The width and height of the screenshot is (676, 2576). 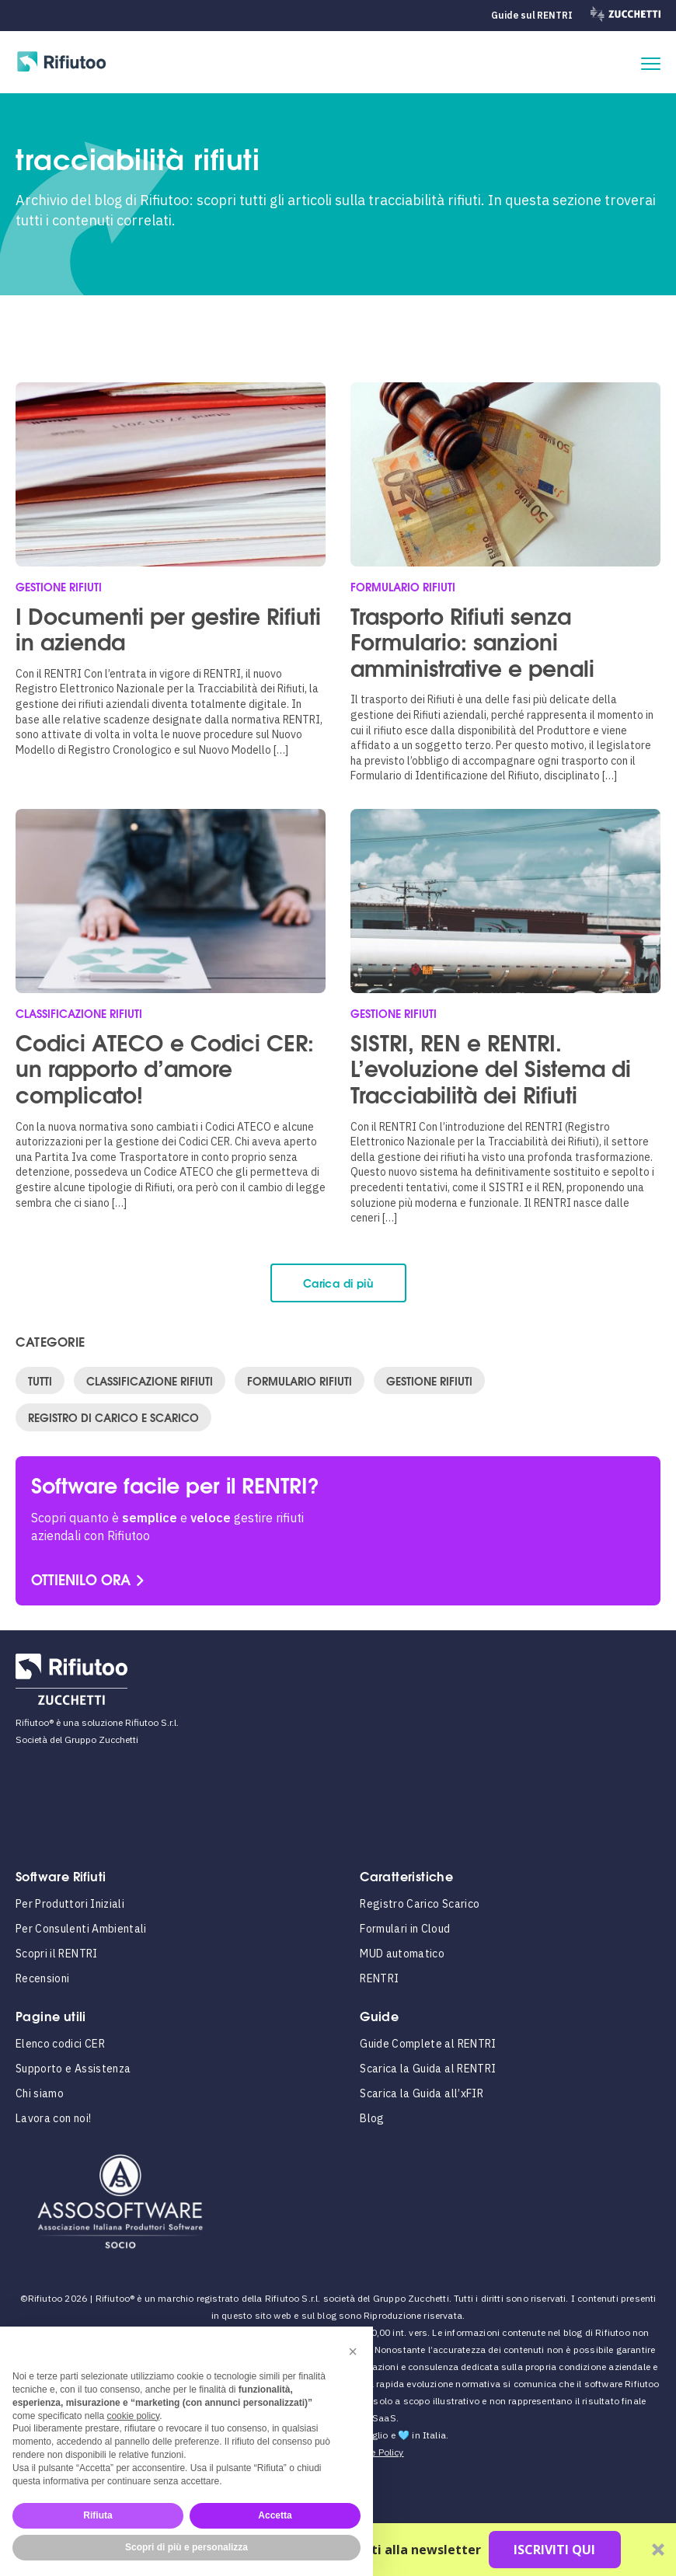 What do you see at coordinates (62, 64) in the screenshot?
I see `[Rifiutoo Logo]` at bounding box center [62, 64].